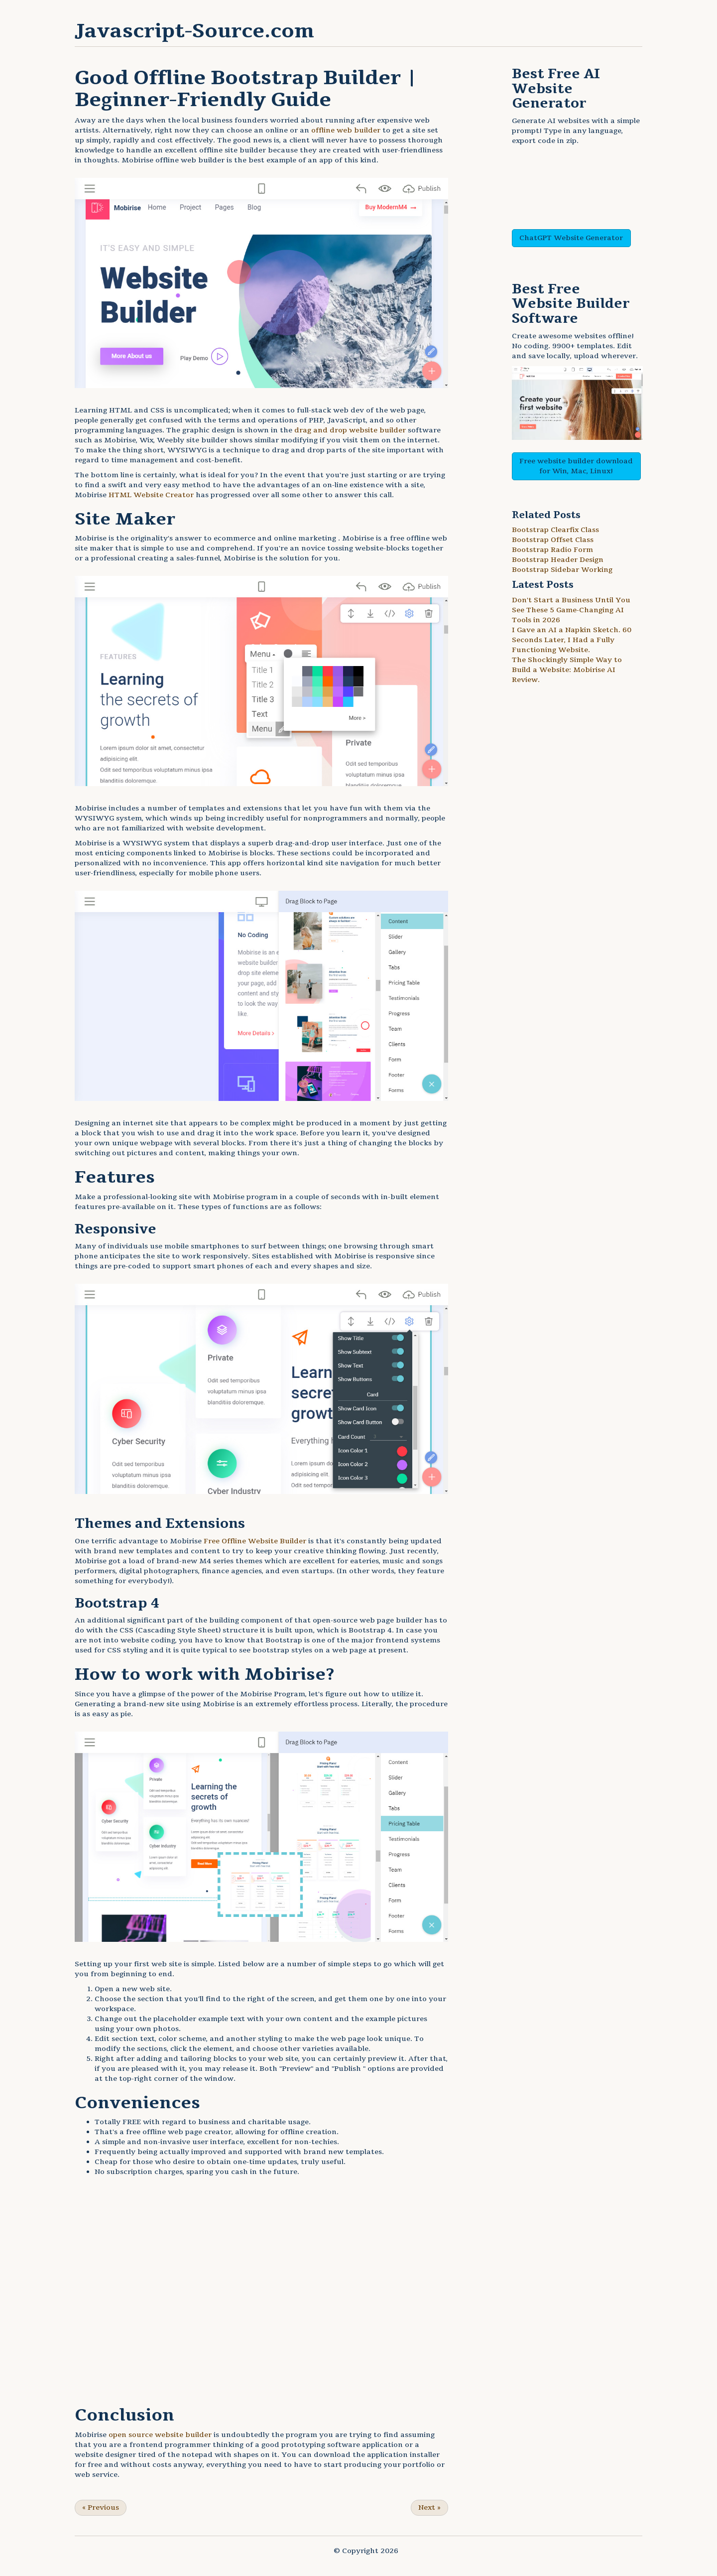  I want to click on ChatGPT Website Generator, so click(571, 238).